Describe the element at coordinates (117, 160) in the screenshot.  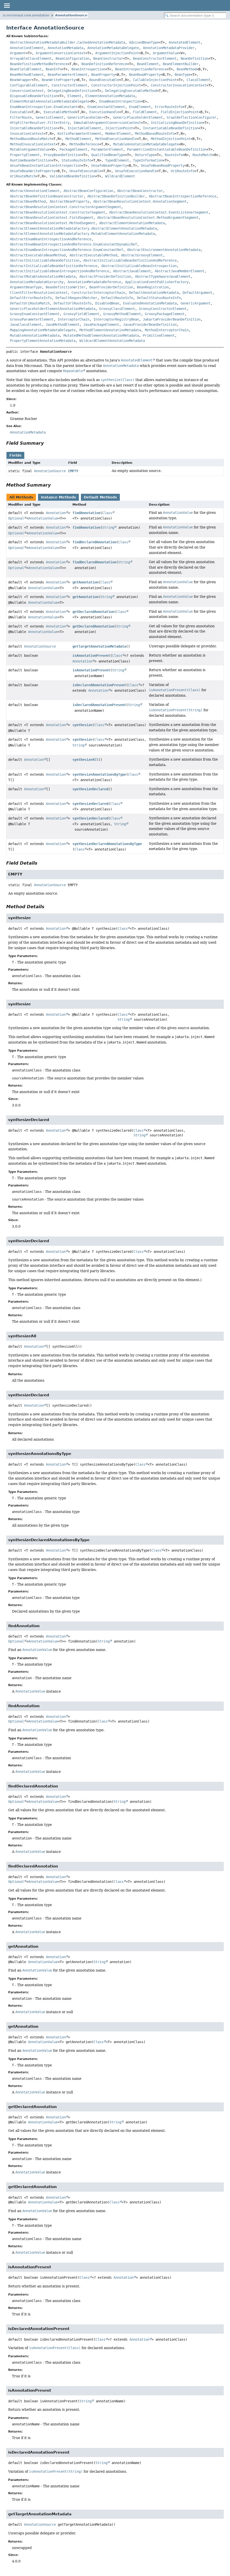
I see `TypedElement` at that location.